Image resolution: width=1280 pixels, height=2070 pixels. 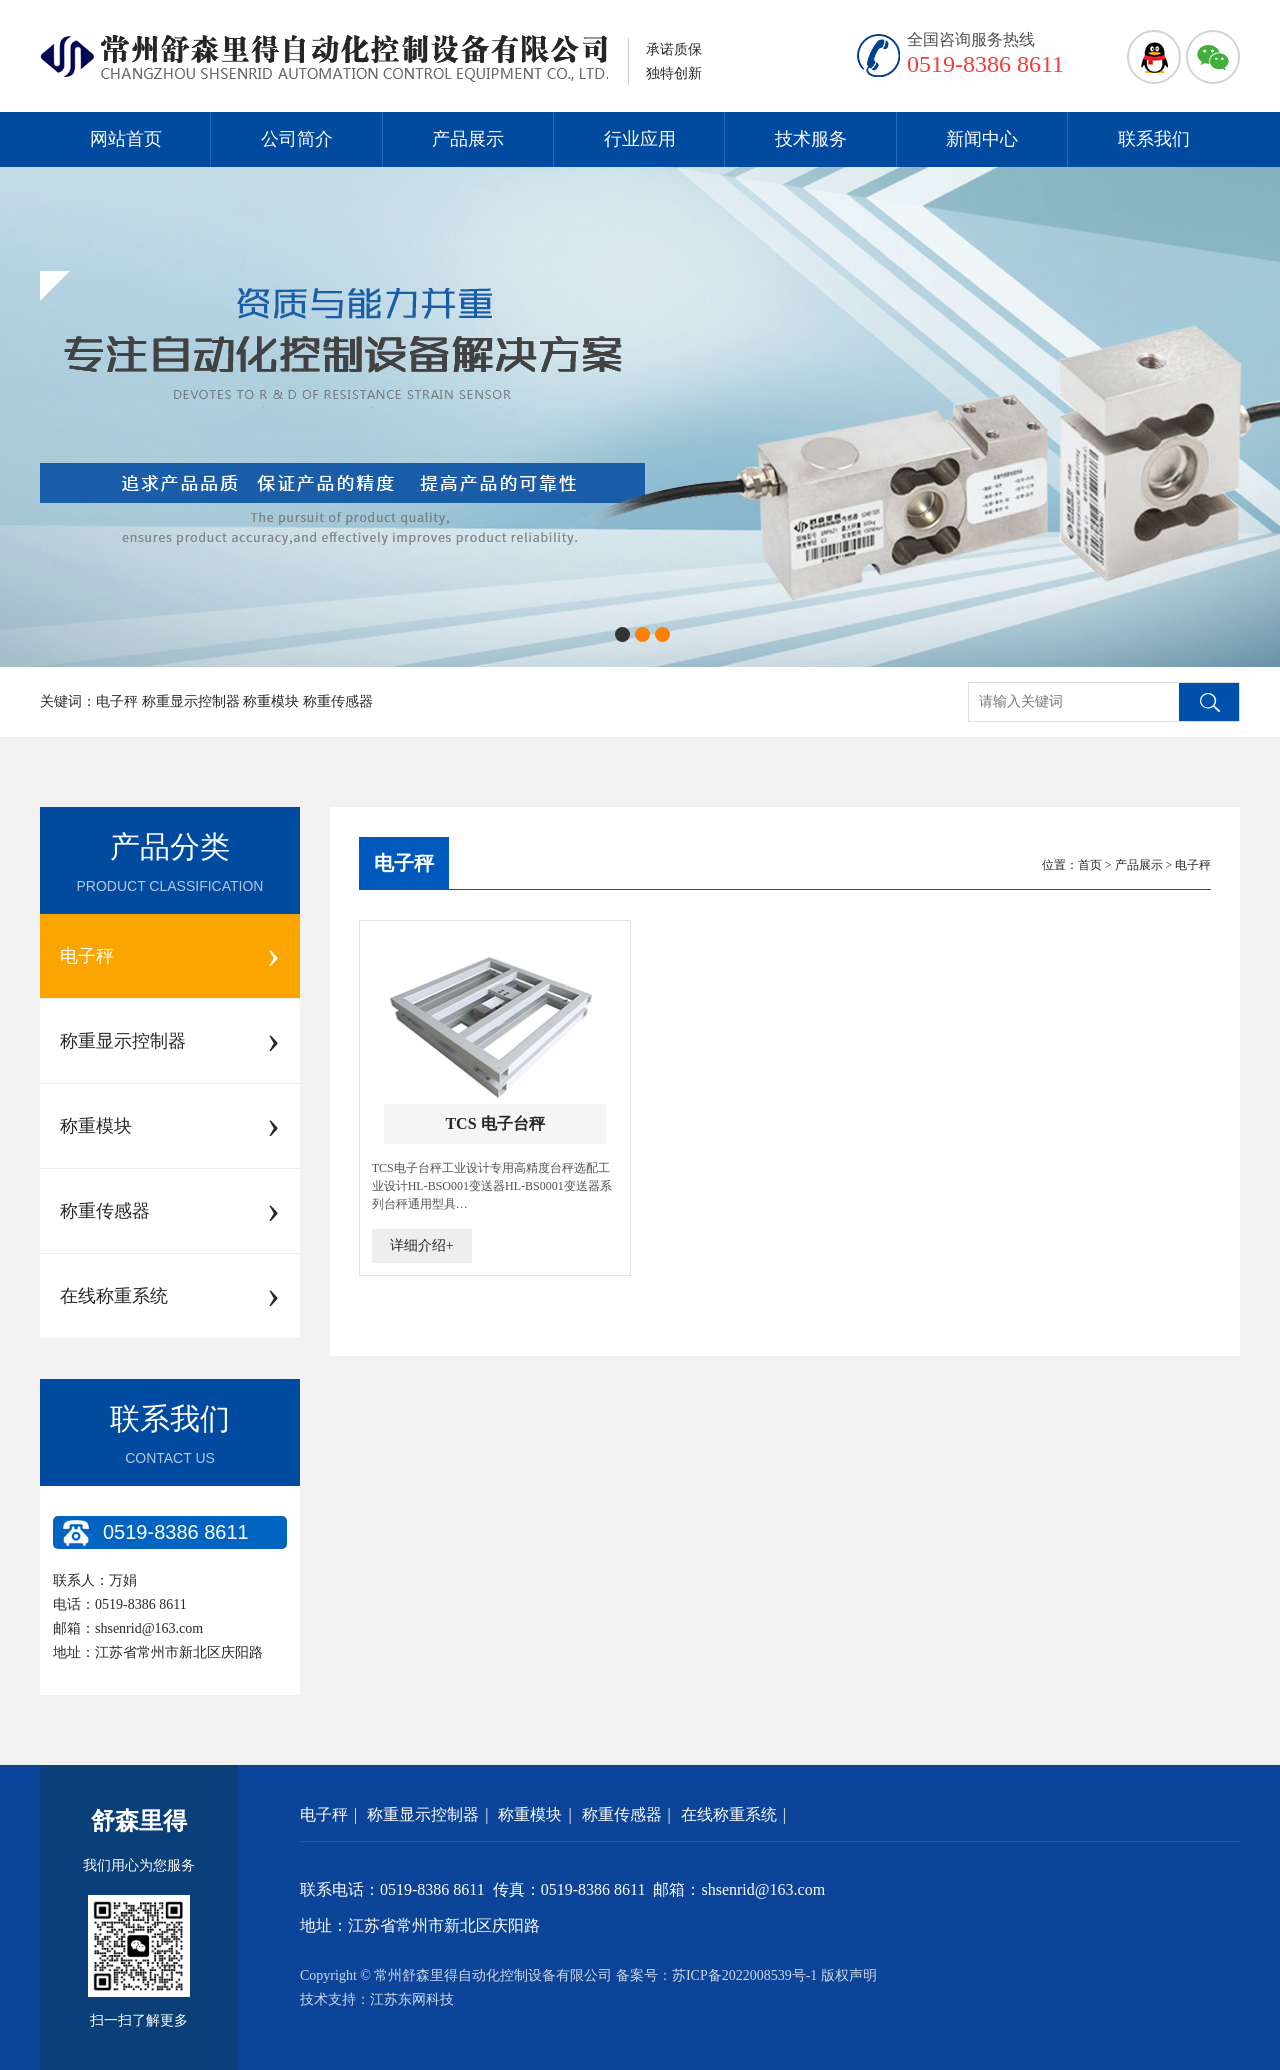 What do you see at coordinates (126, 139) in the screenshot?
I see `网站首页` at bounding box center [126, 139].